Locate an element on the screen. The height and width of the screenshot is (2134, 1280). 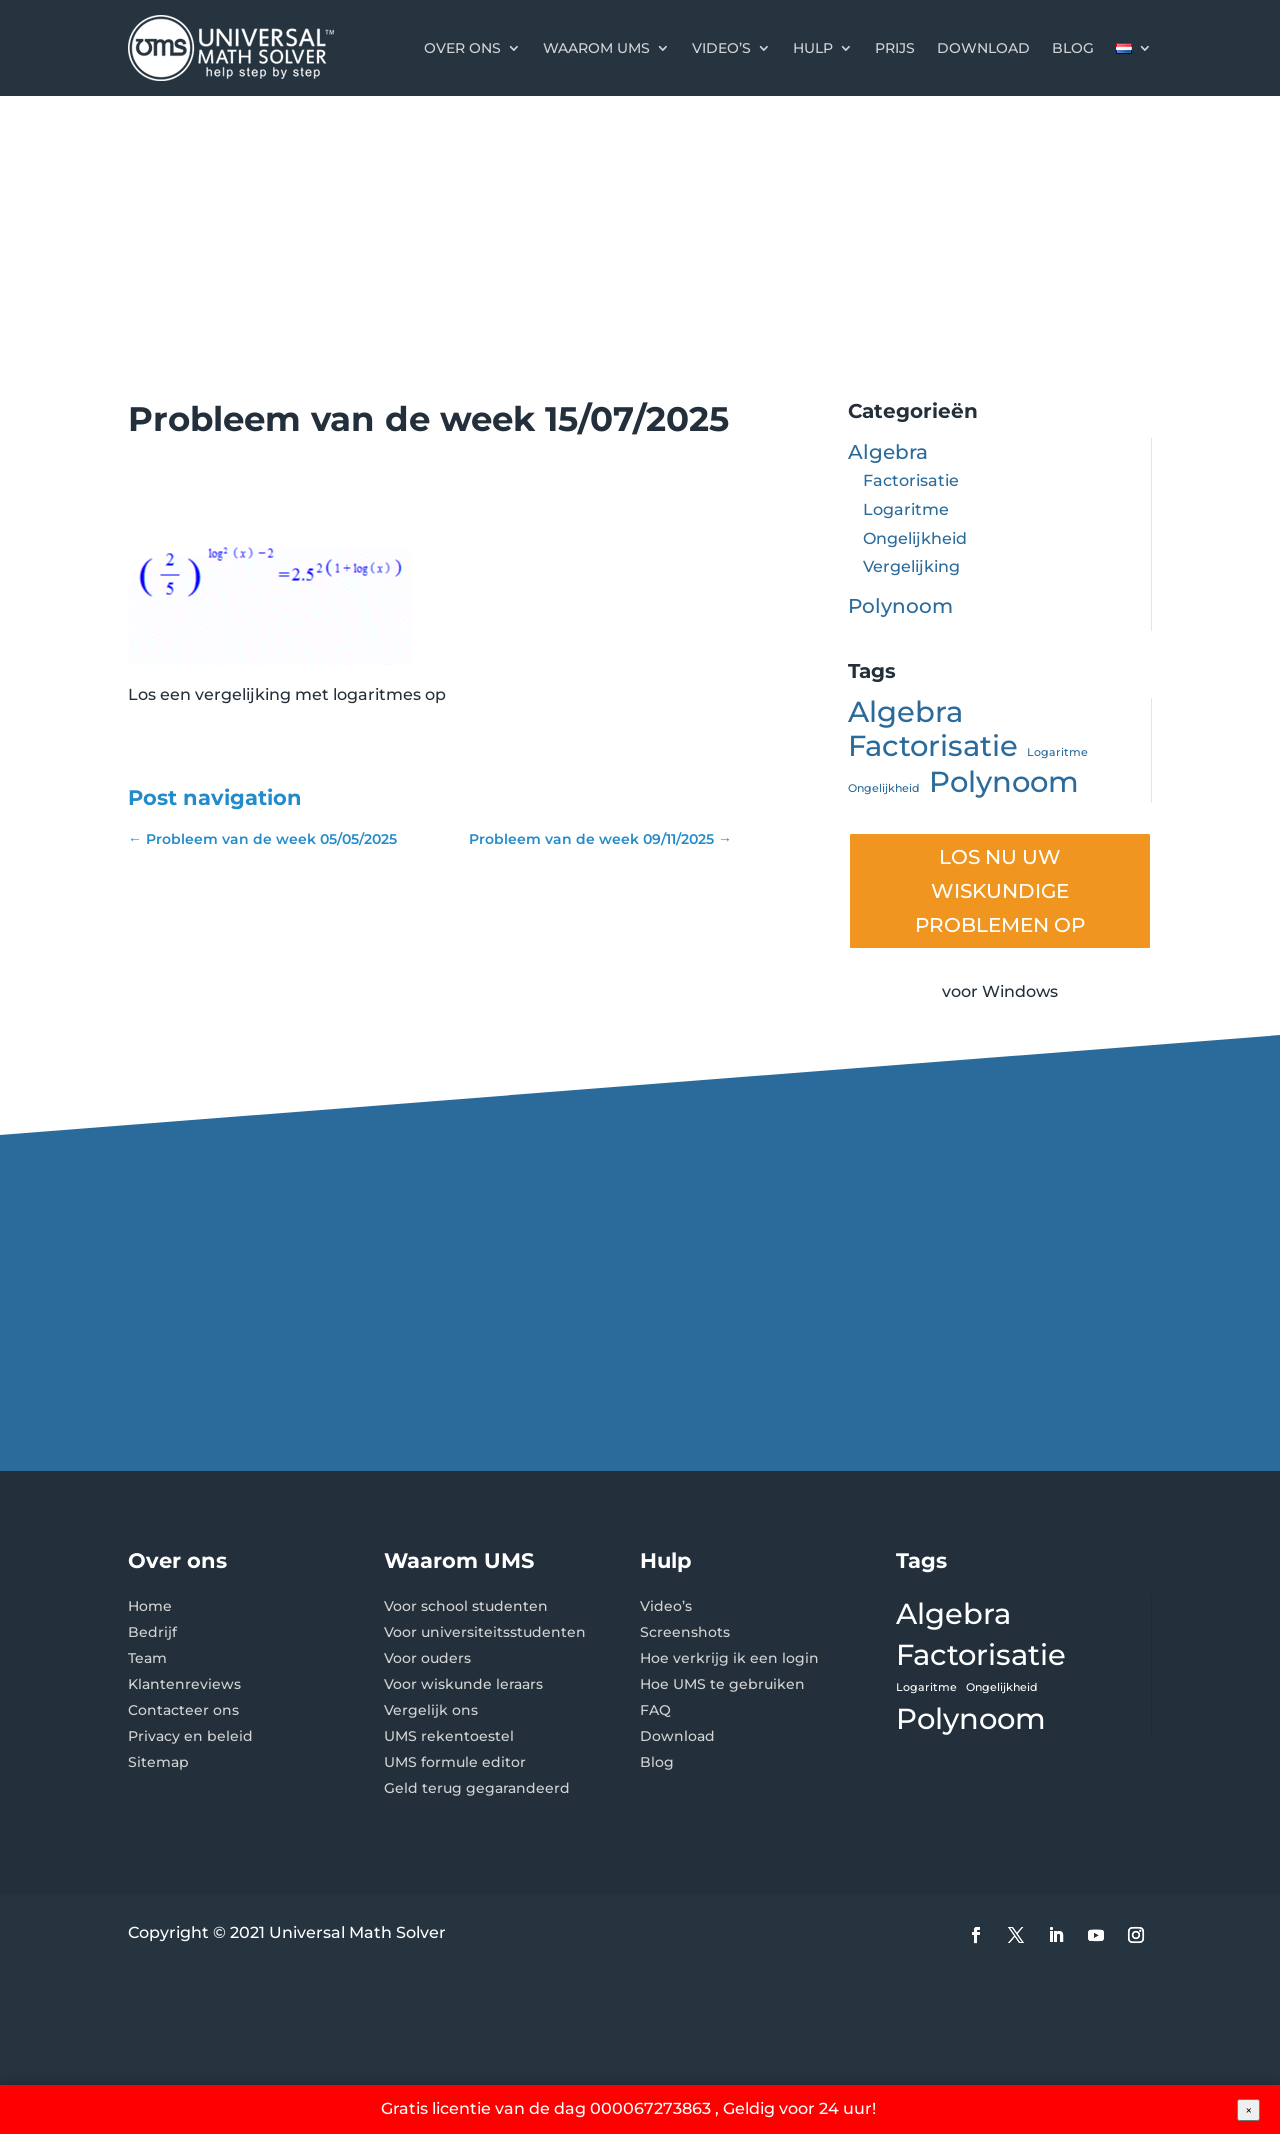
Privacy en beleid is located at coordinates (190, 1736).